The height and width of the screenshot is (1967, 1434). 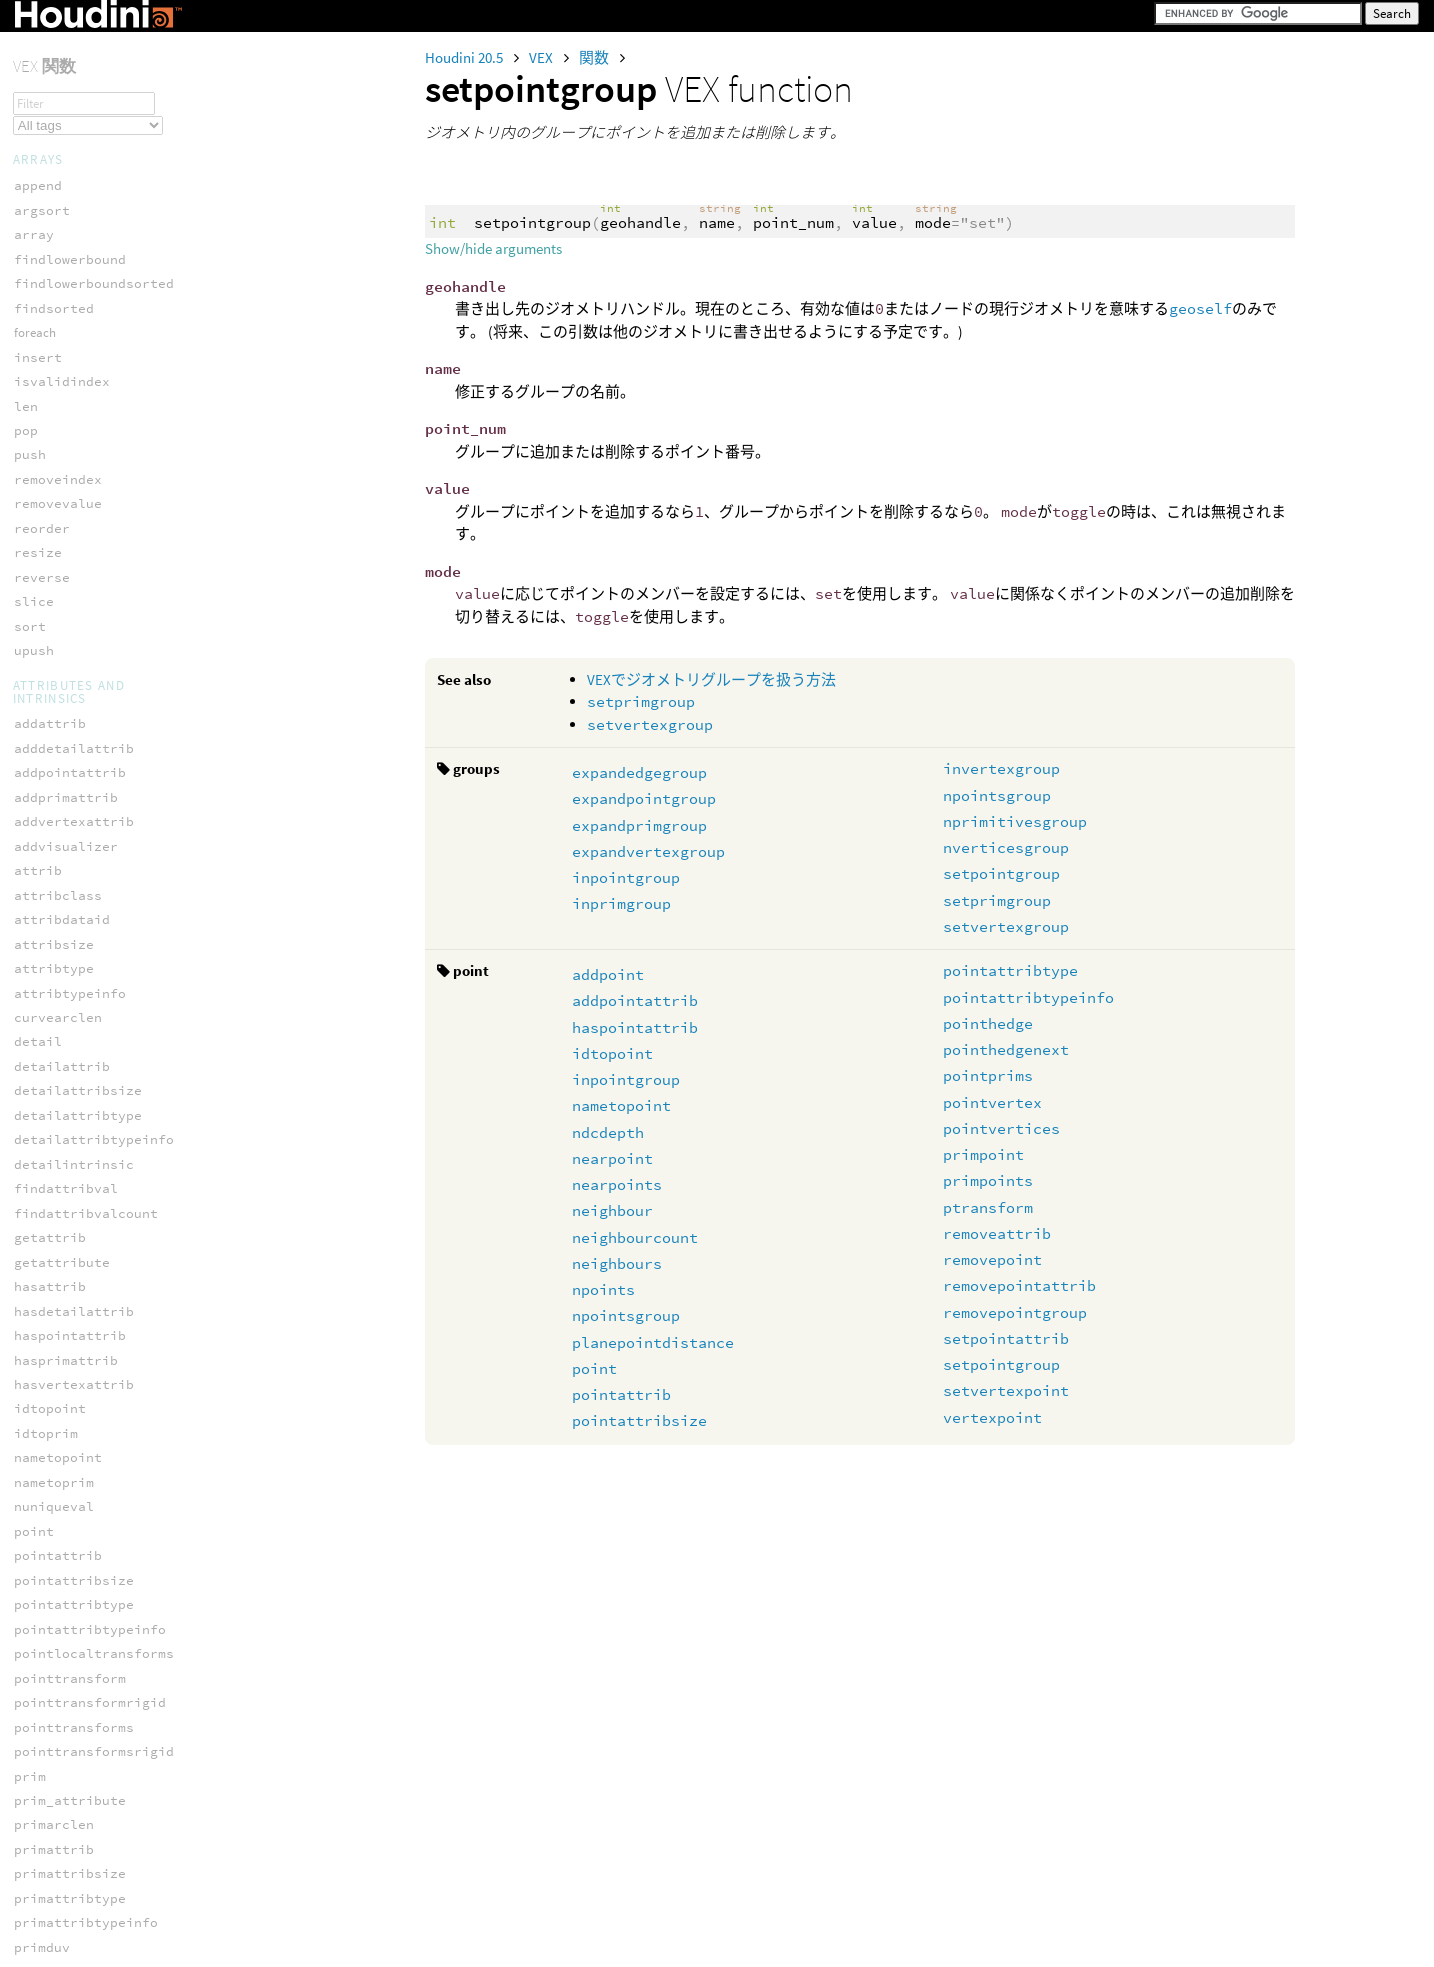 What do you see at coordinates (54, 495) in the screenshot?
I see `hedge_next` at bounding box center [54, 495].